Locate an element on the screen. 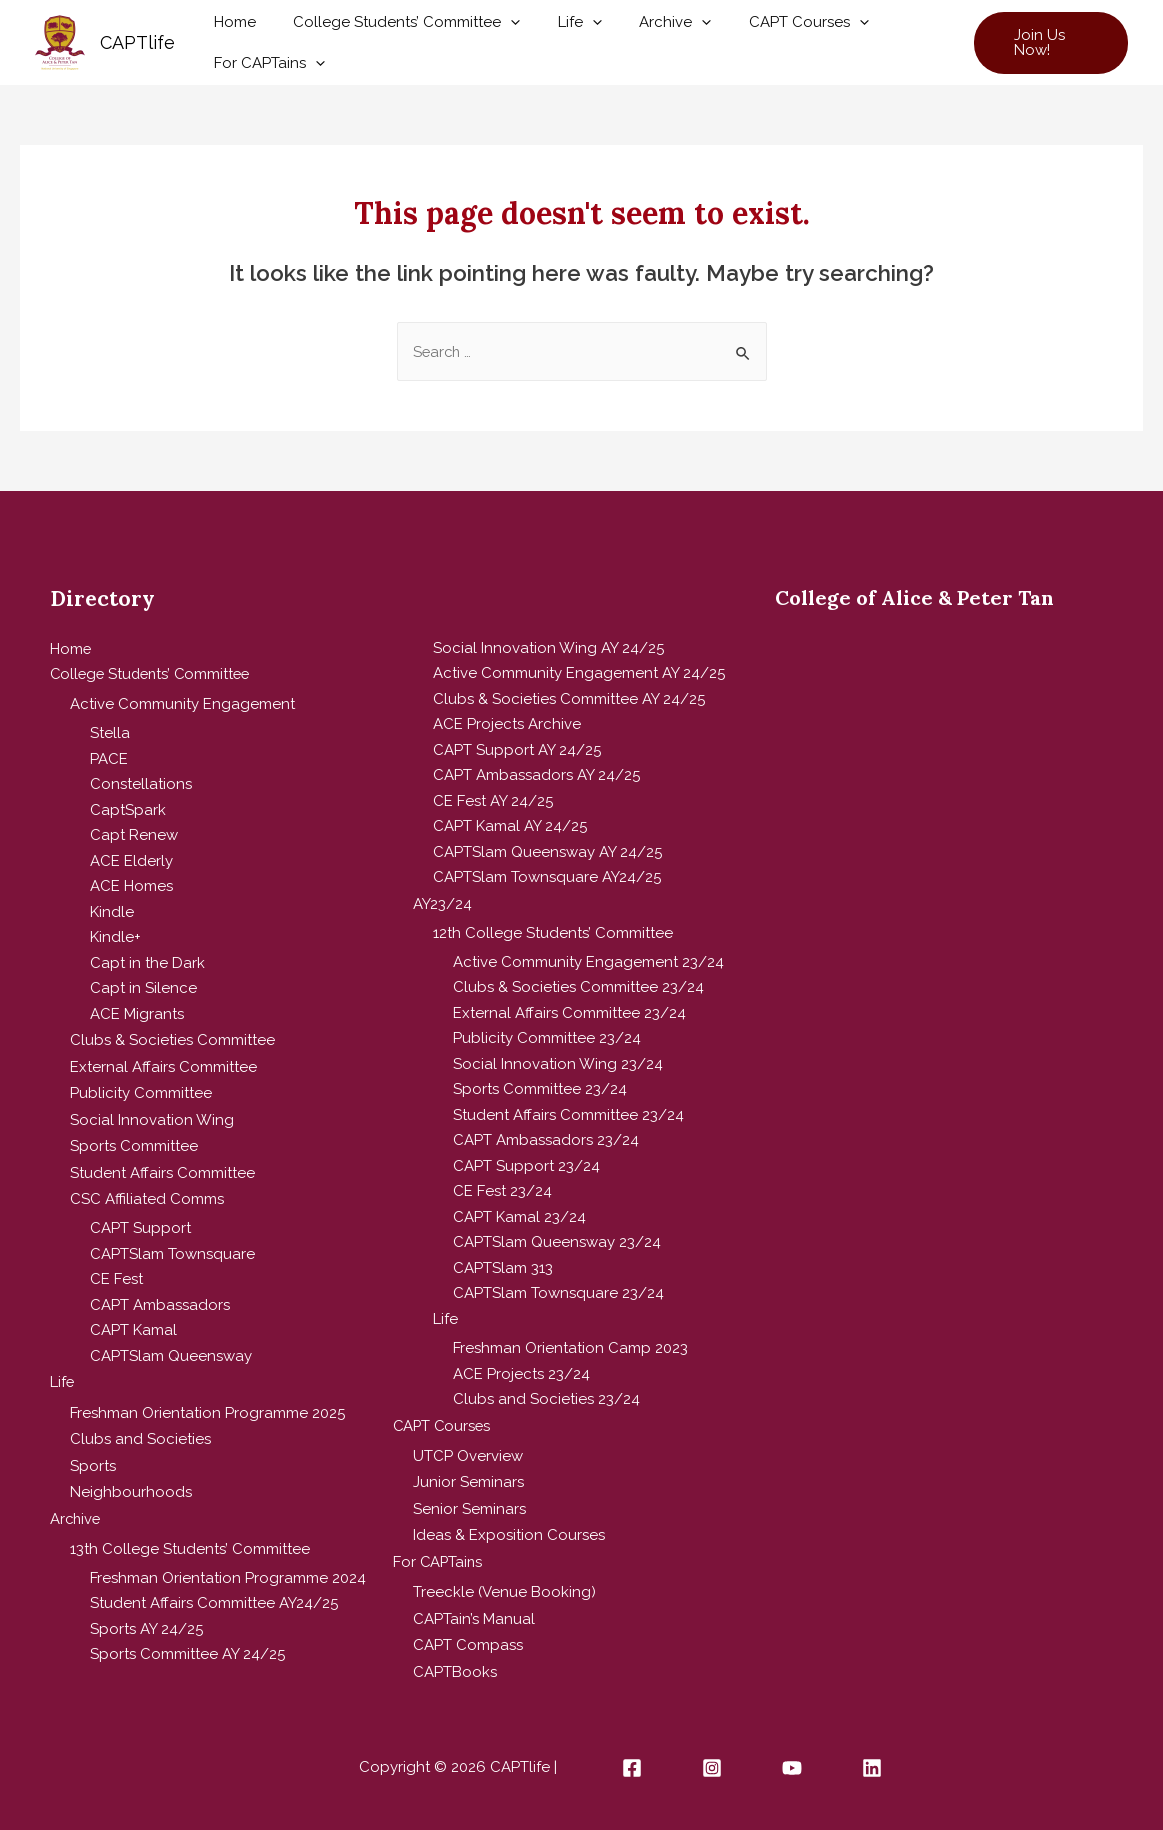  ACE Migrants is located at coordinates (137, 1012).